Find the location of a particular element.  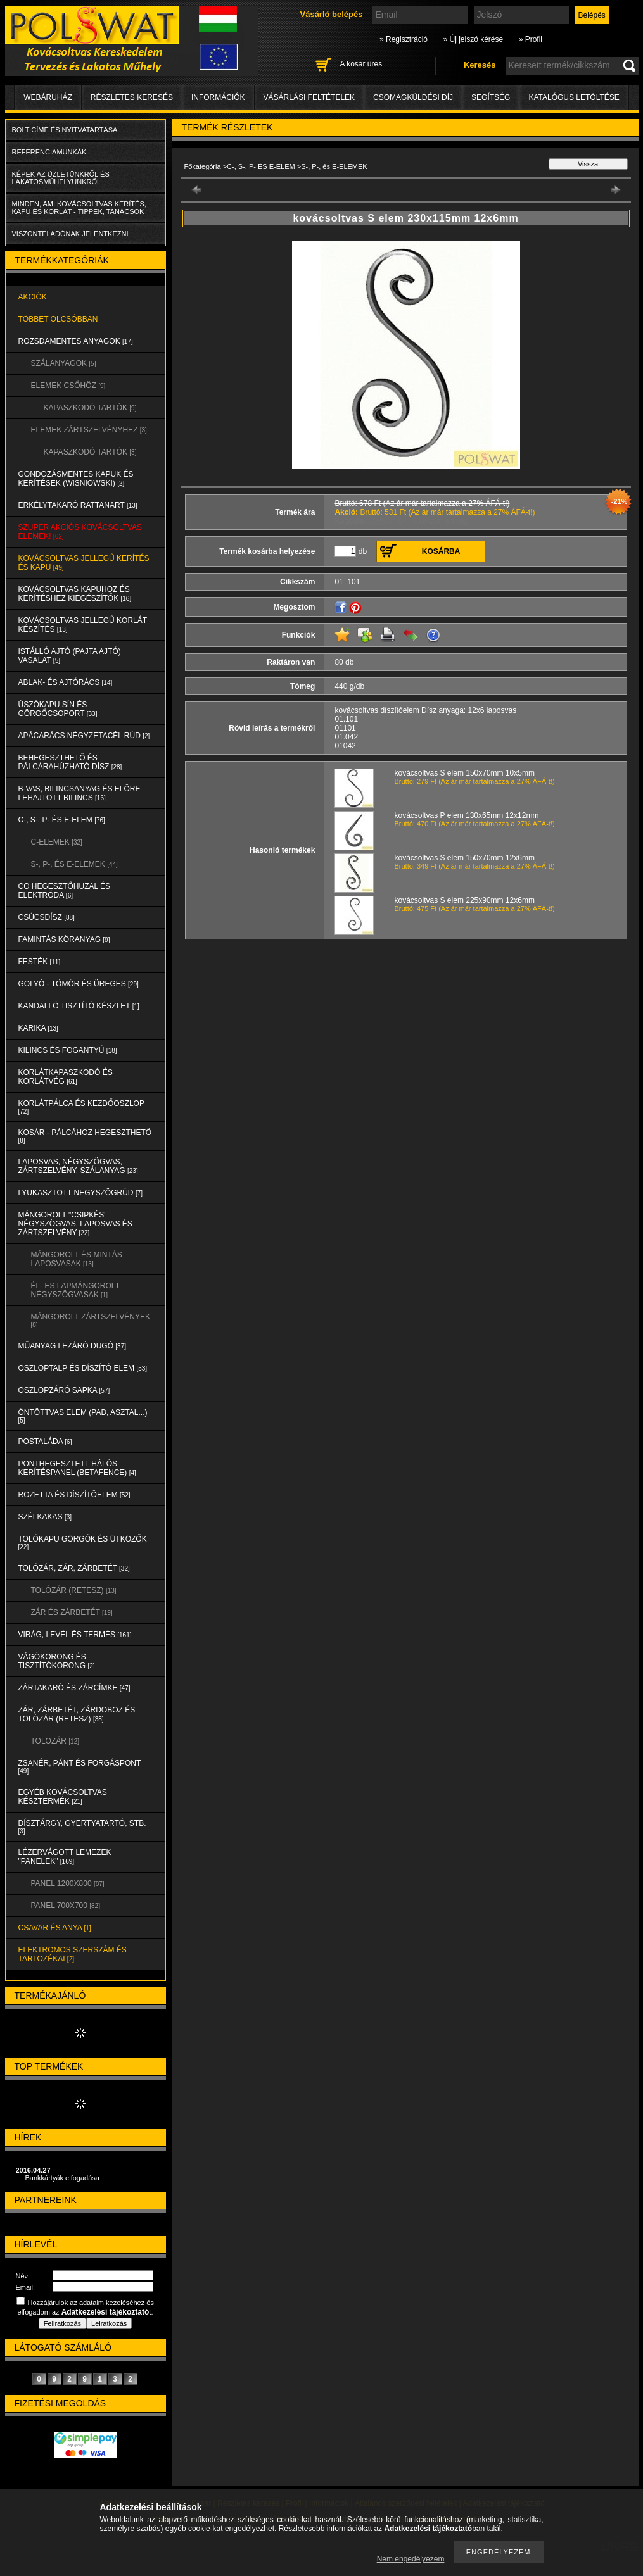

ELEKTROMOS SZERSZÁM és TARTOZÉKAI is located at coordinates (72, 1954).